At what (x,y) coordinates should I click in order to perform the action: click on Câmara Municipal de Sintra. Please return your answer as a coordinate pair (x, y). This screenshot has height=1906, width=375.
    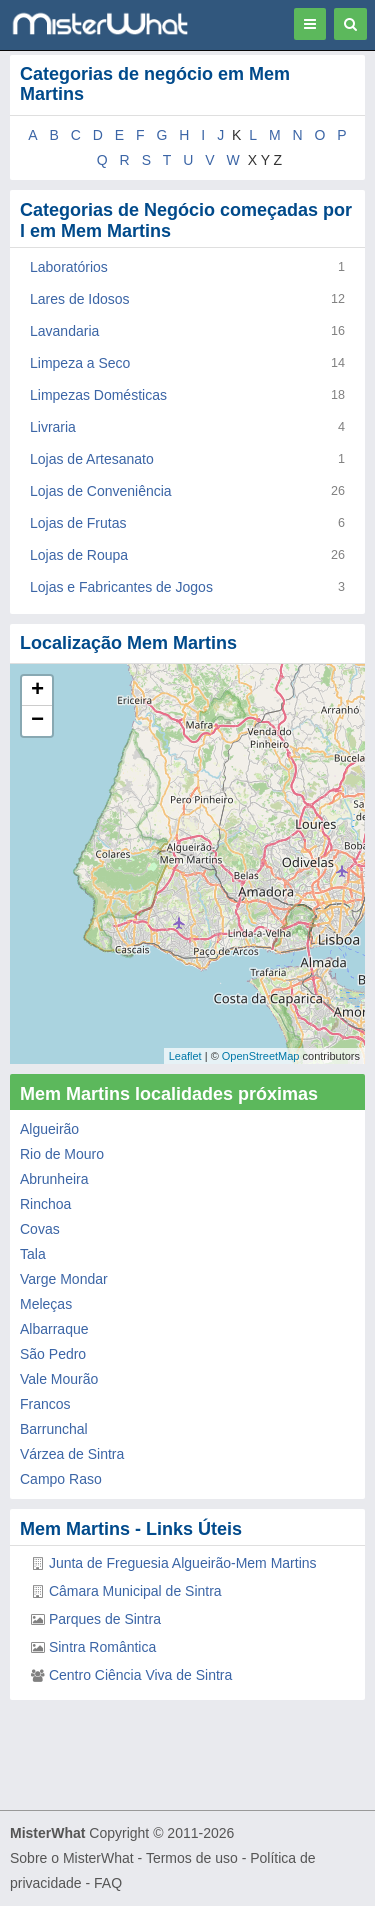
    Looking at the image, I should click on (135, 1591).